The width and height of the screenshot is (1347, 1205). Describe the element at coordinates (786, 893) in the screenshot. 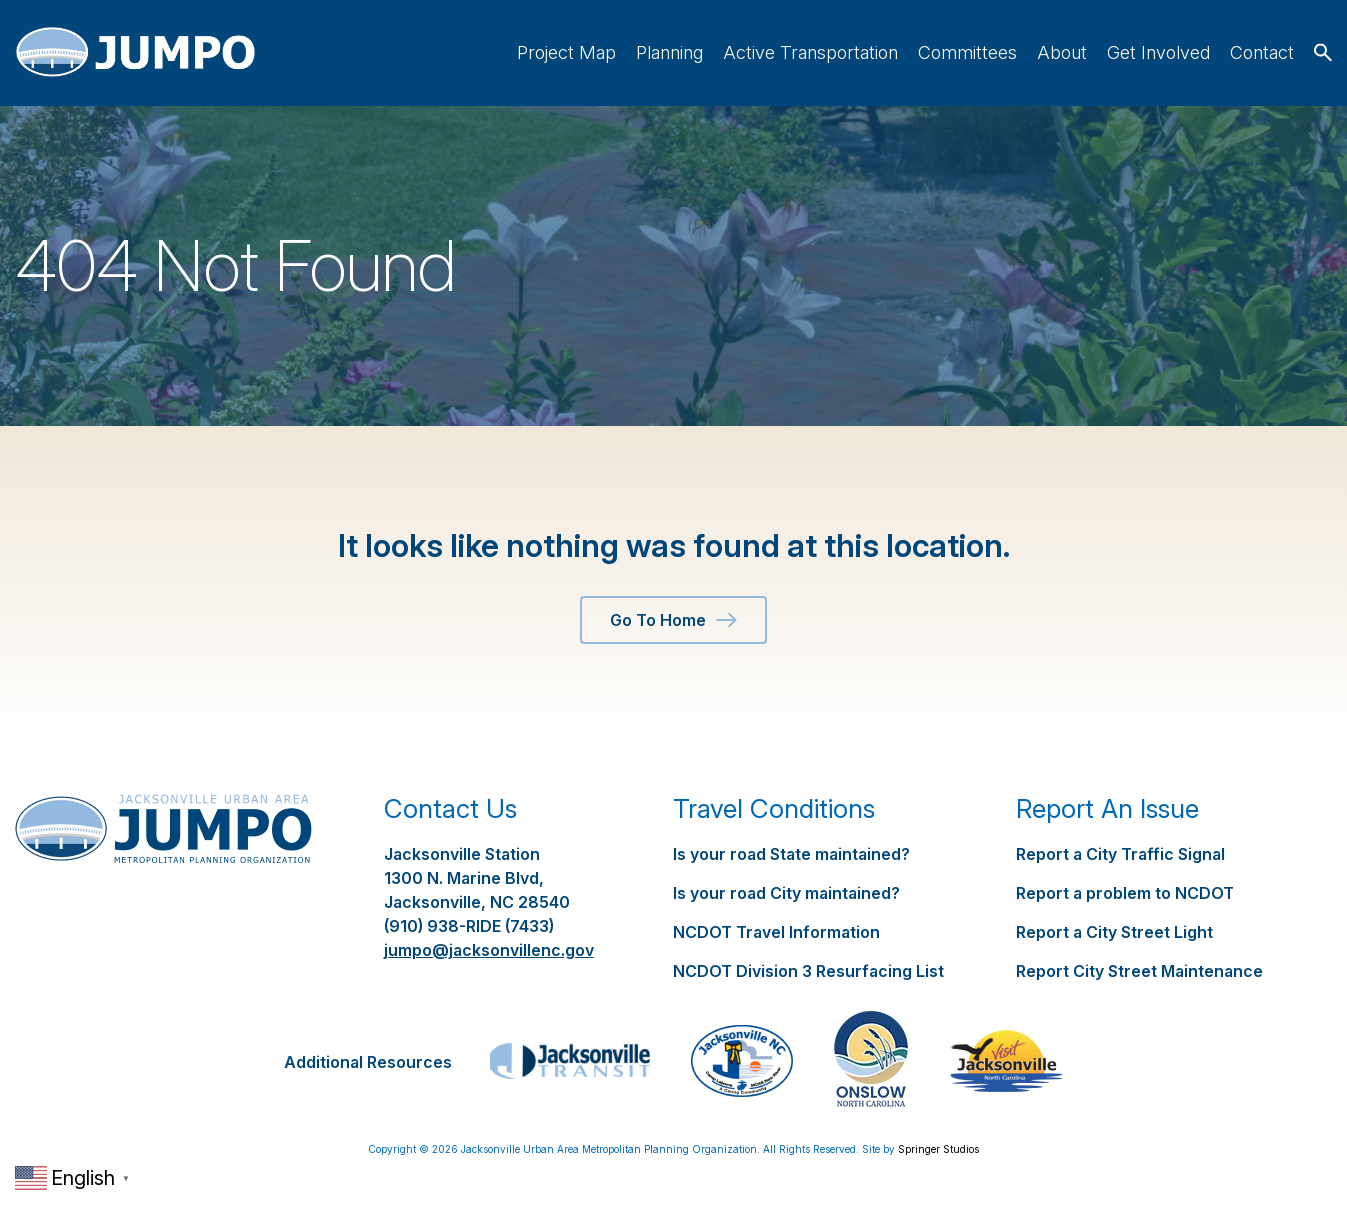

I see `Is your road City maintained?` at that location.